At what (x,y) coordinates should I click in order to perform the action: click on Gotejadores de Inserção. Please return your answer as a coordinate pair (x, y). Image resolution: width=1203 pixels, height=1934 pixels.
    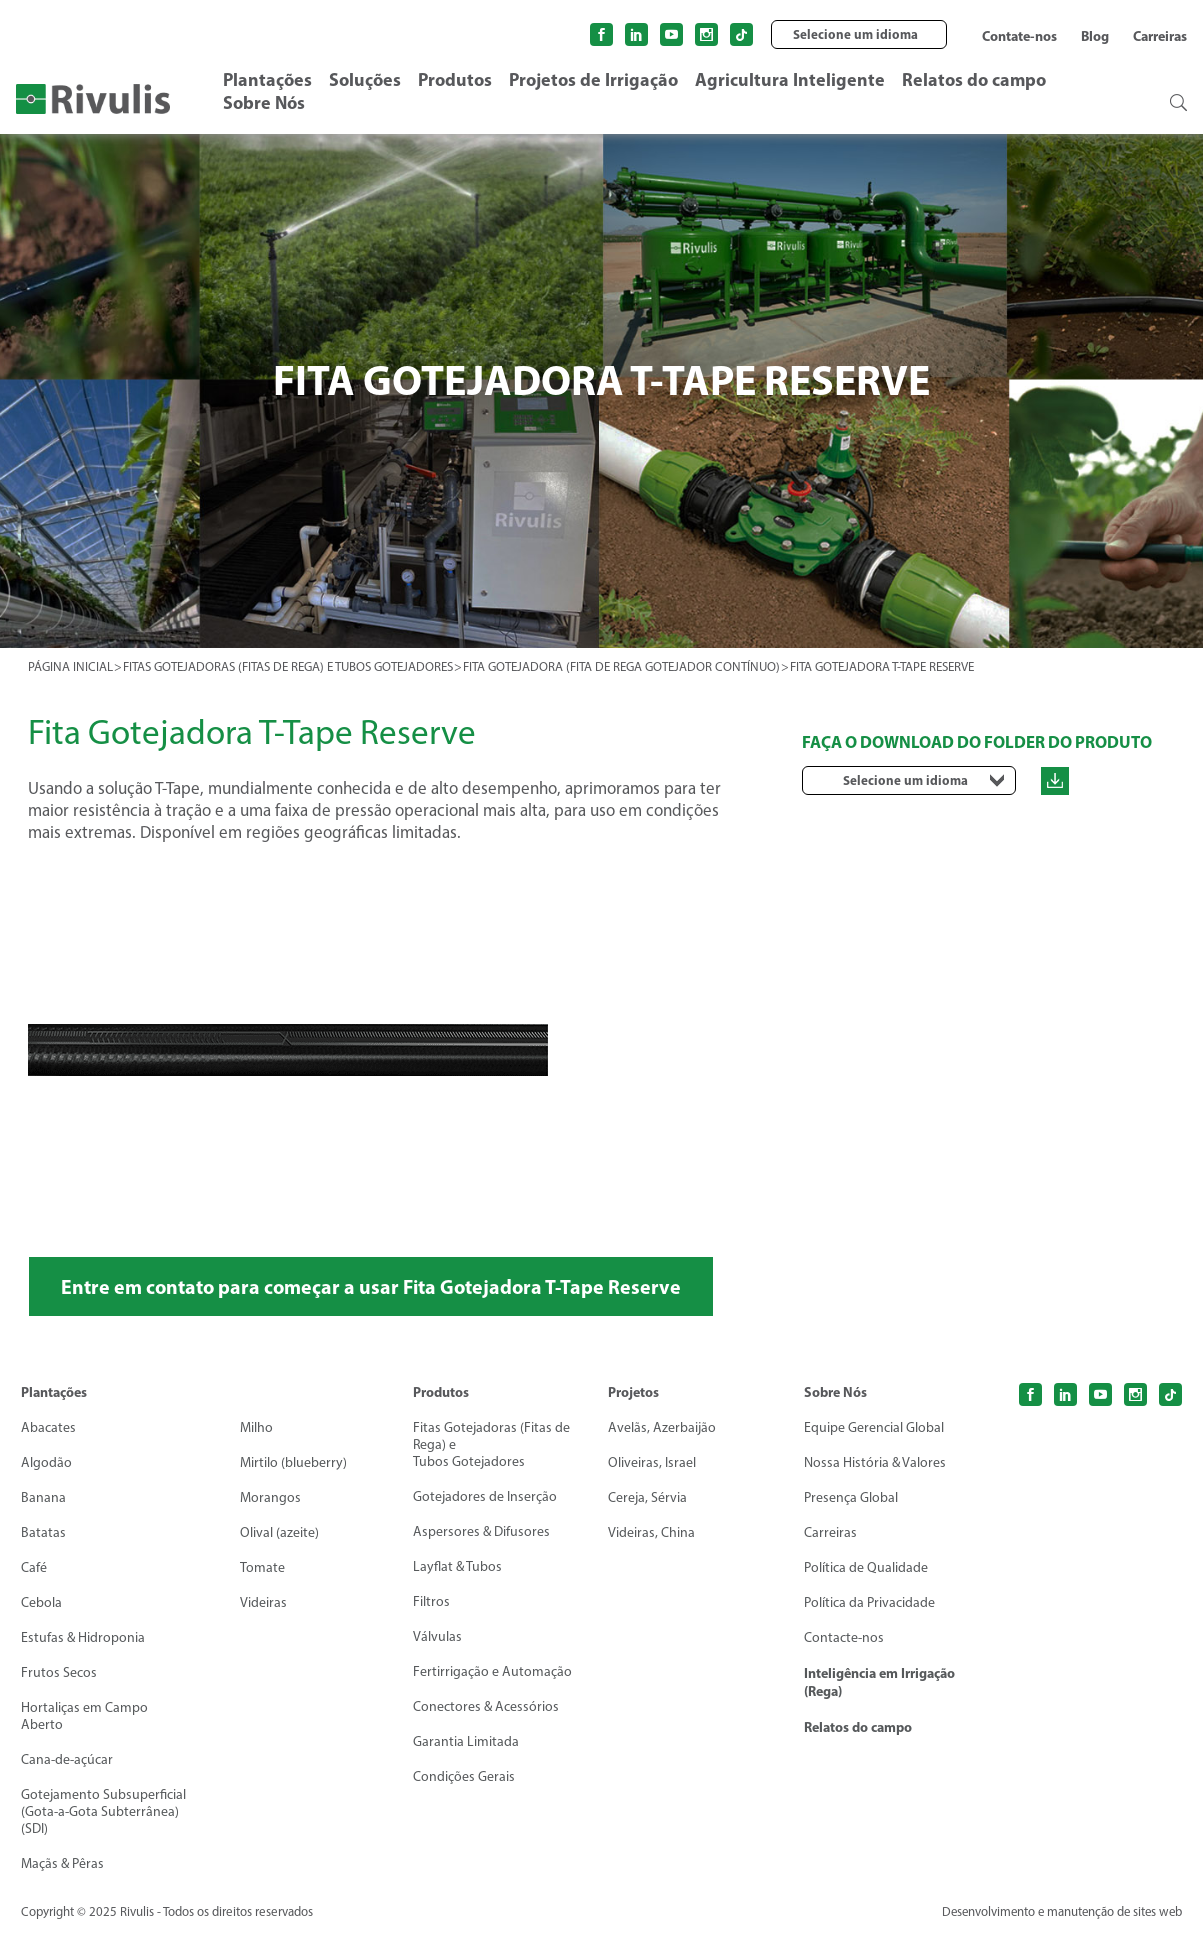
    Looking at the image, I should click on (485, 1497).